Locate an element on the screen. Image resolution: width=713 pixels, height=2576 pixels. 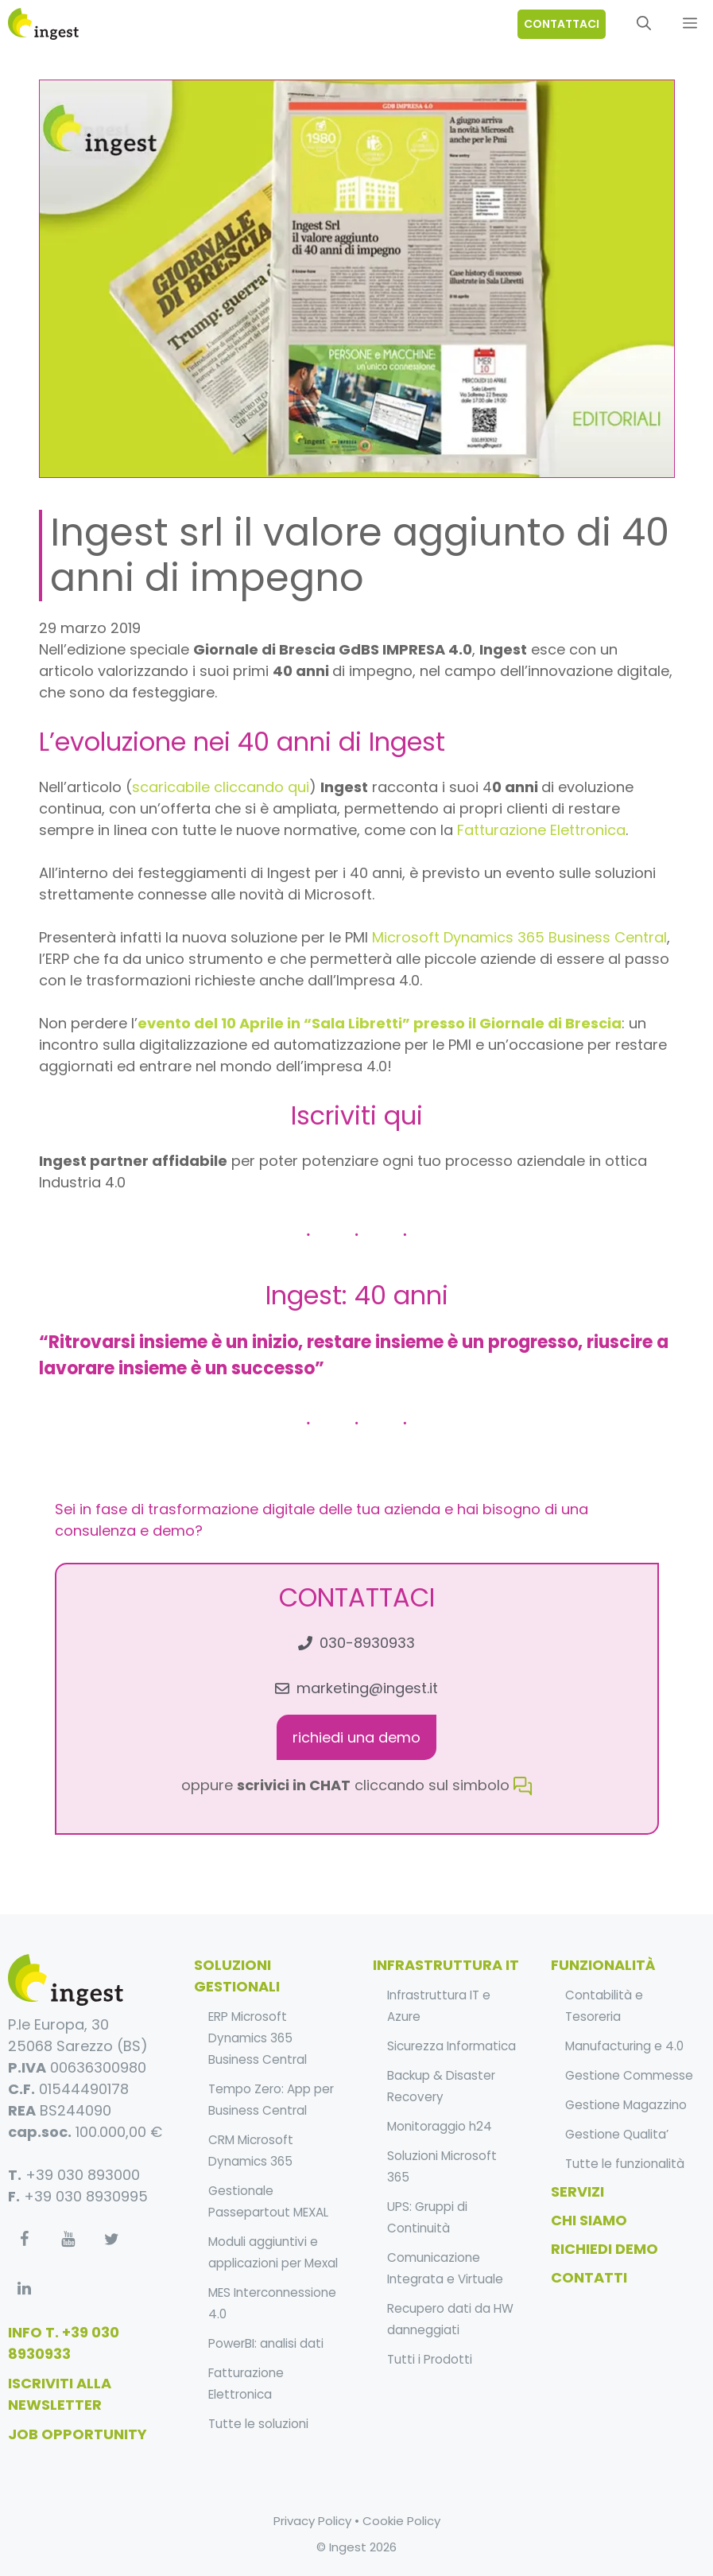
Cookie Policy is located at coordinates (401, 2520).